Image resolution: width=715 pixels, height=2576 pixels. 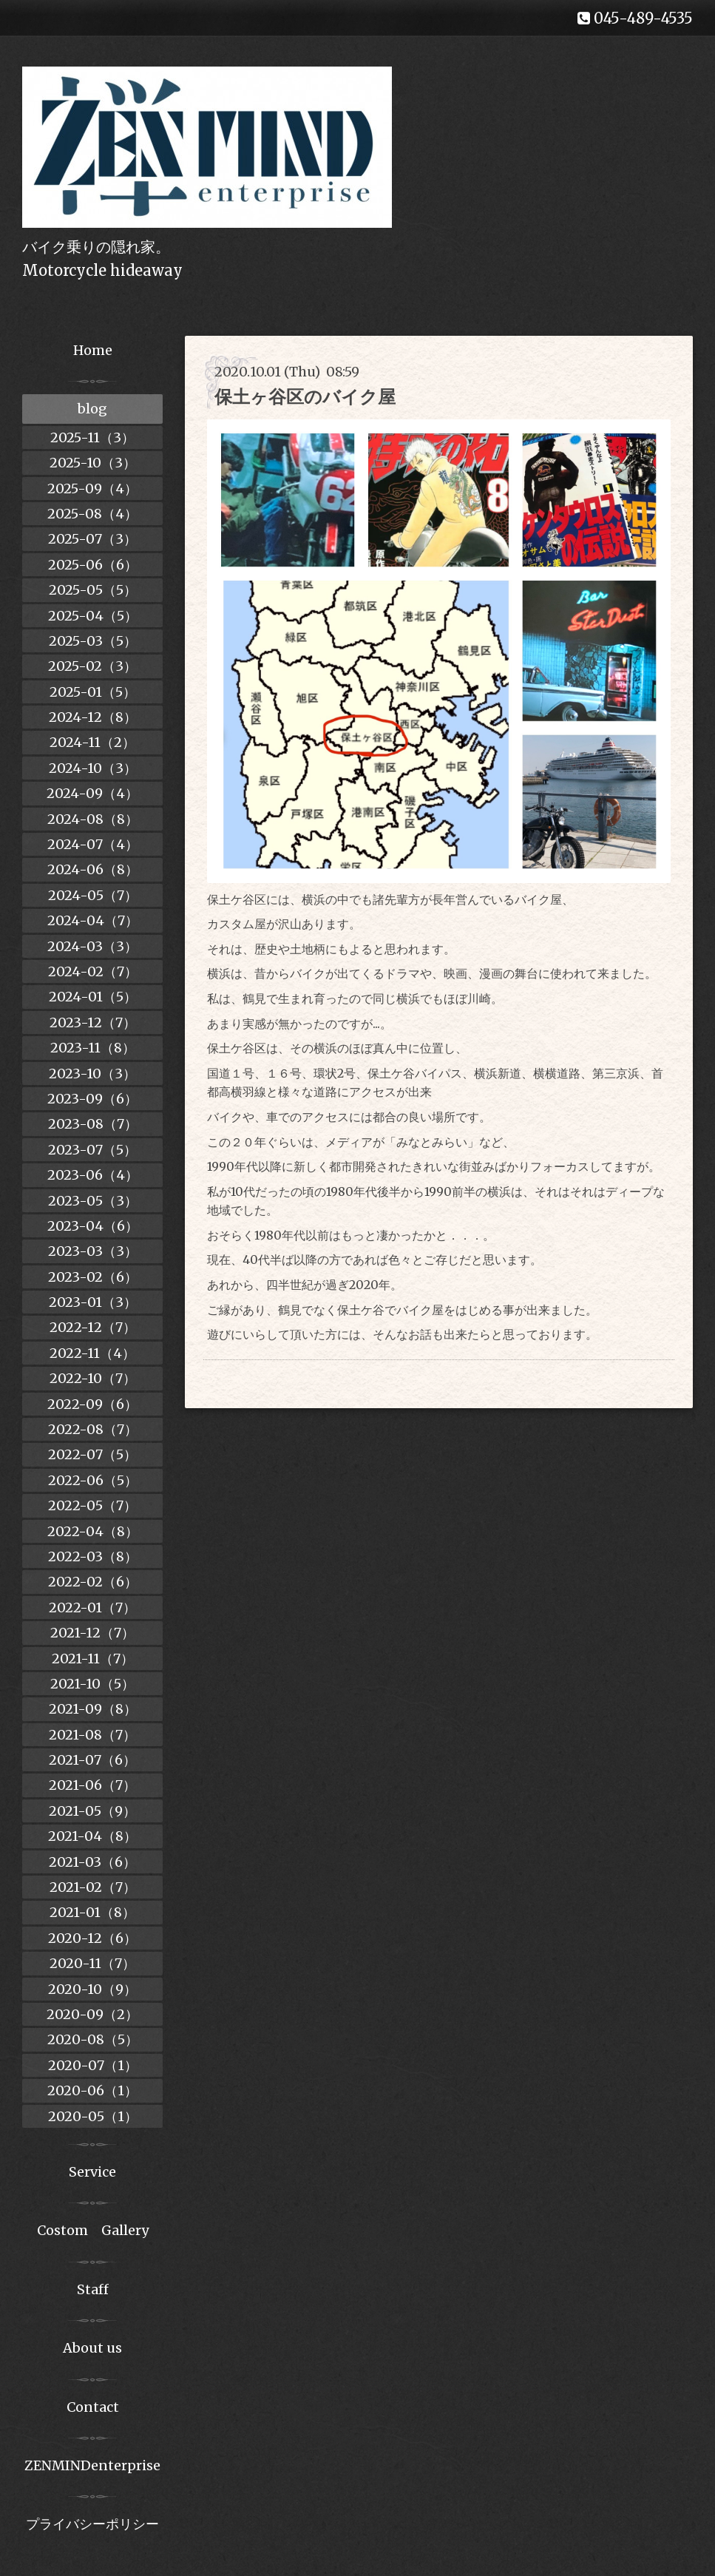 I want to click on 2024-03（3）, so click(x=92, y=946).